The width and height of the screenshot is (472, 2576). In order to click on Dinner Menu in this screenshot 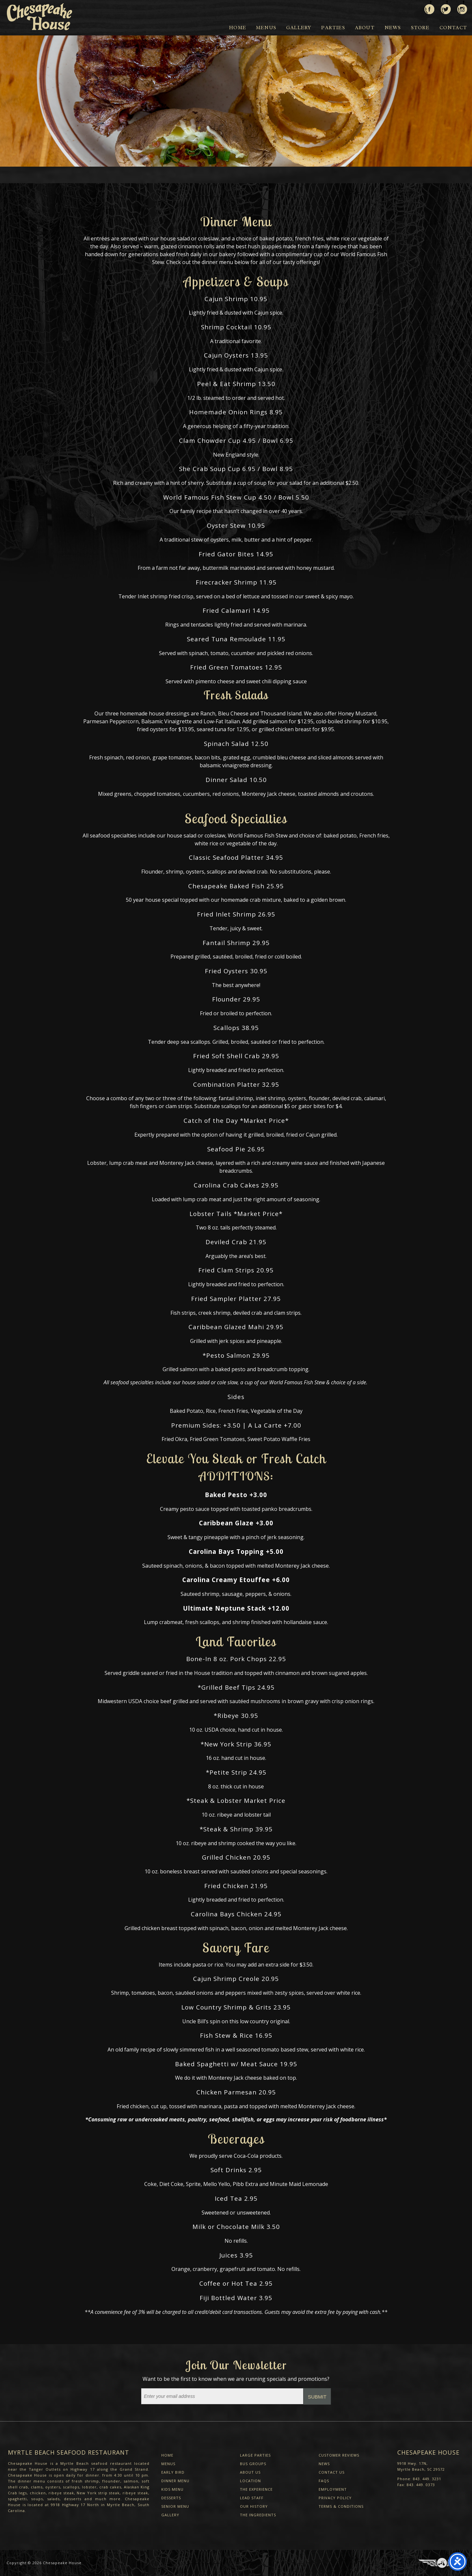, I will do `click(175, 2480)`.